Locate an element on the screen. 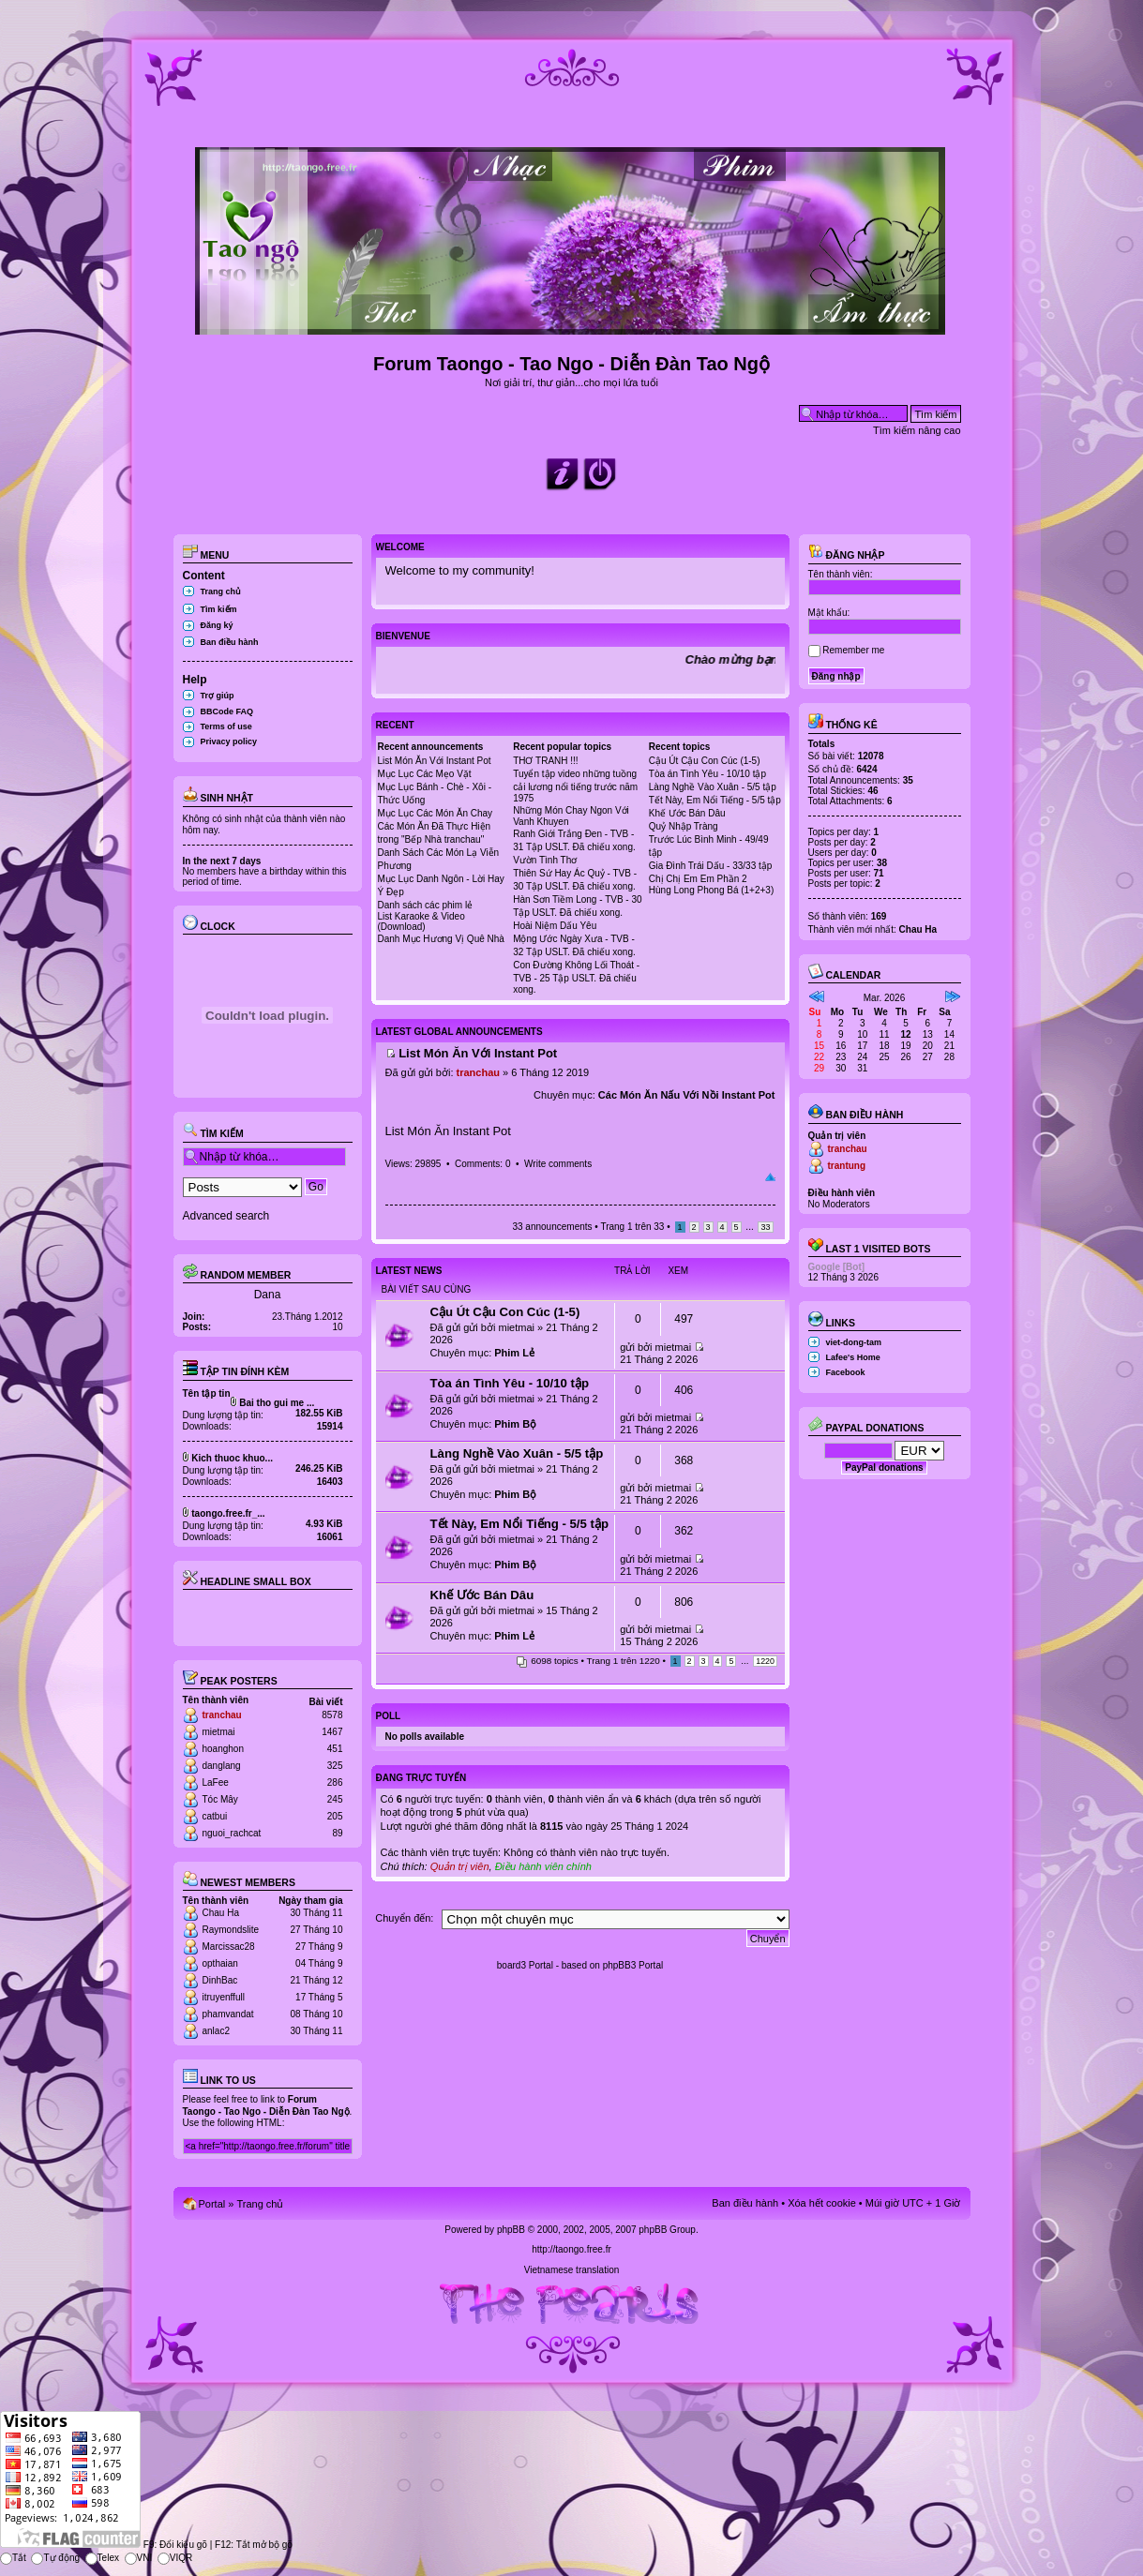 The width and height of the screenshot is (1143, 2576). Cậu Út Cậu Con Cúc (1-5) is located at coordinates (704, 761).